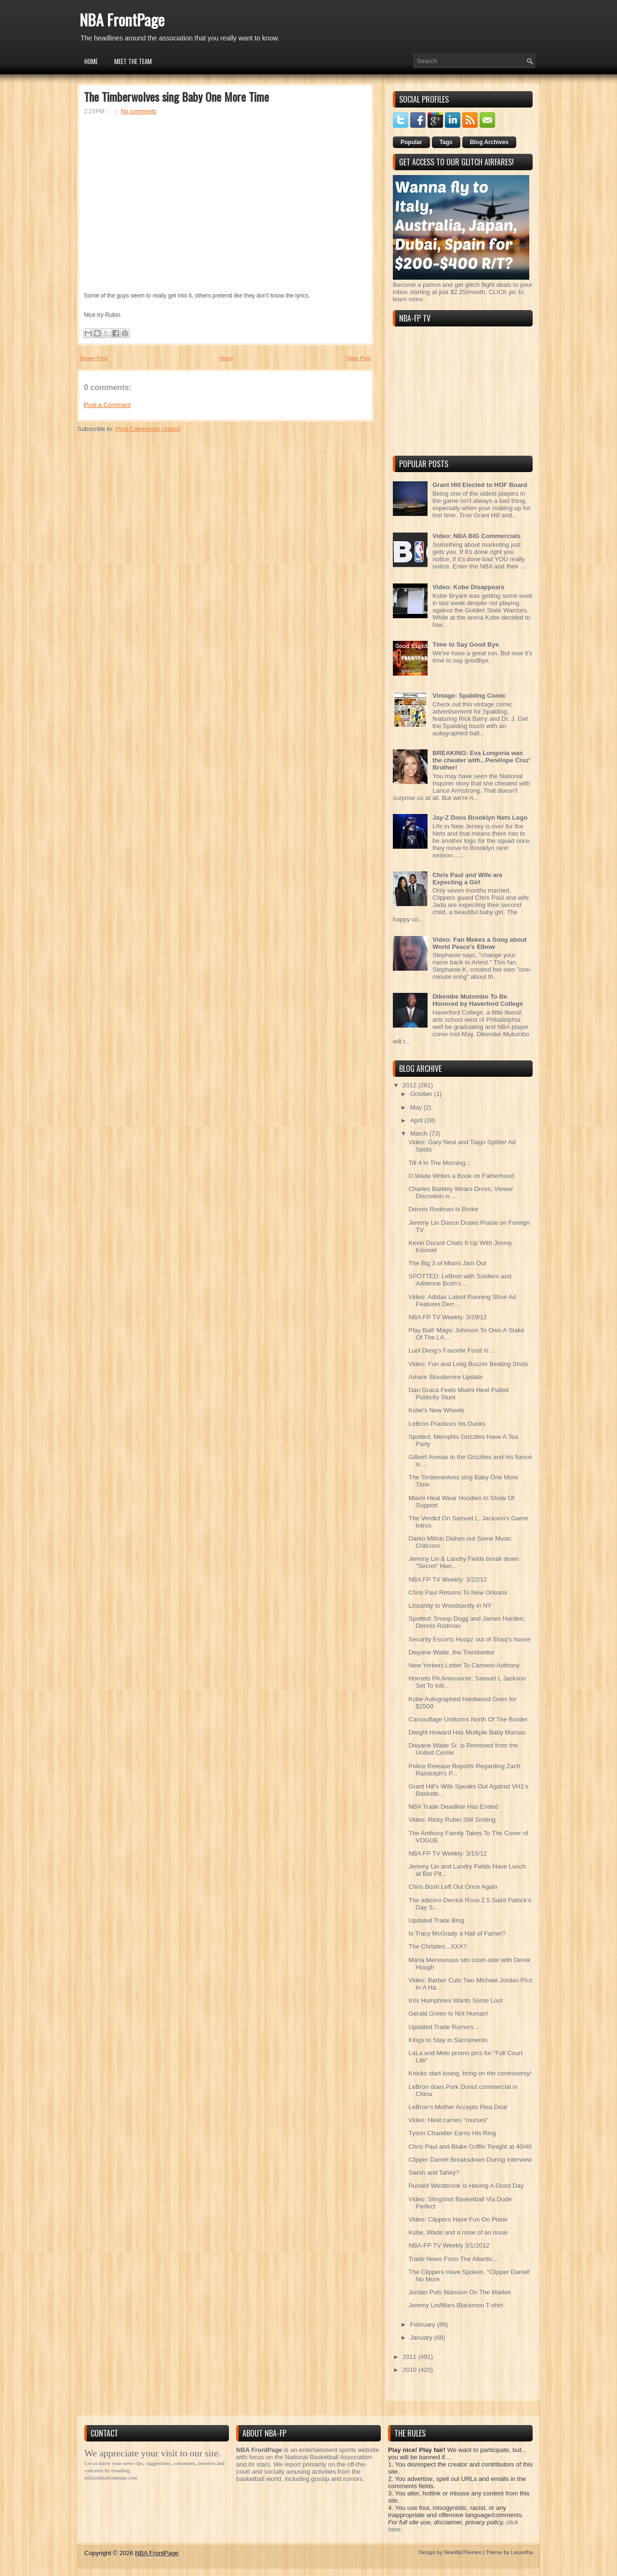 The height and width of the screenshot is (2576, 617). Describe the element at coordinates (449, 1605) in the screenshot. I see `Linsanity to Woodsanity in NY` at that location.